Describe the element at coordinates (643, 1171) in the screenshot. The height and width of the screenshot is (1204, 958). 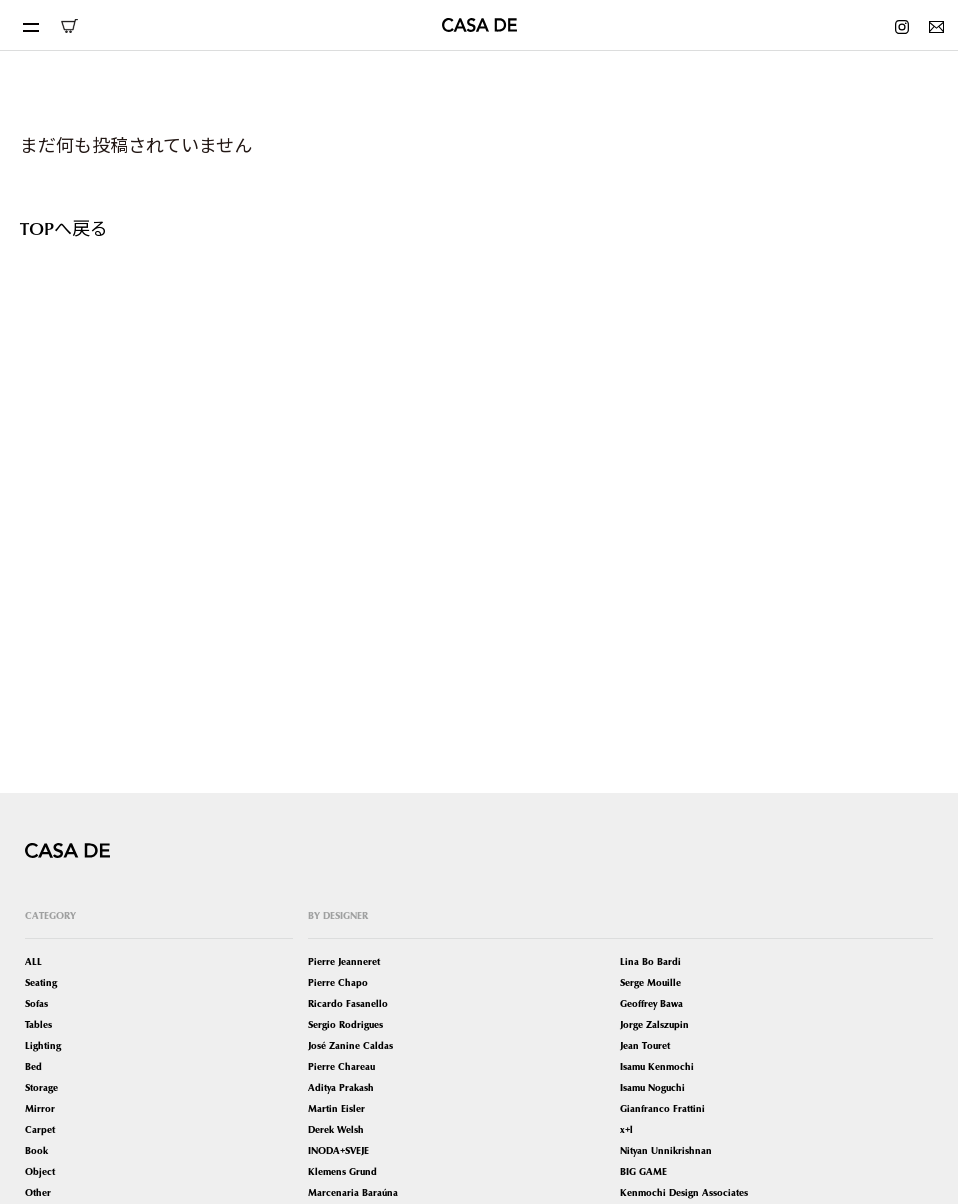
I see `BIG GAME` at that location.